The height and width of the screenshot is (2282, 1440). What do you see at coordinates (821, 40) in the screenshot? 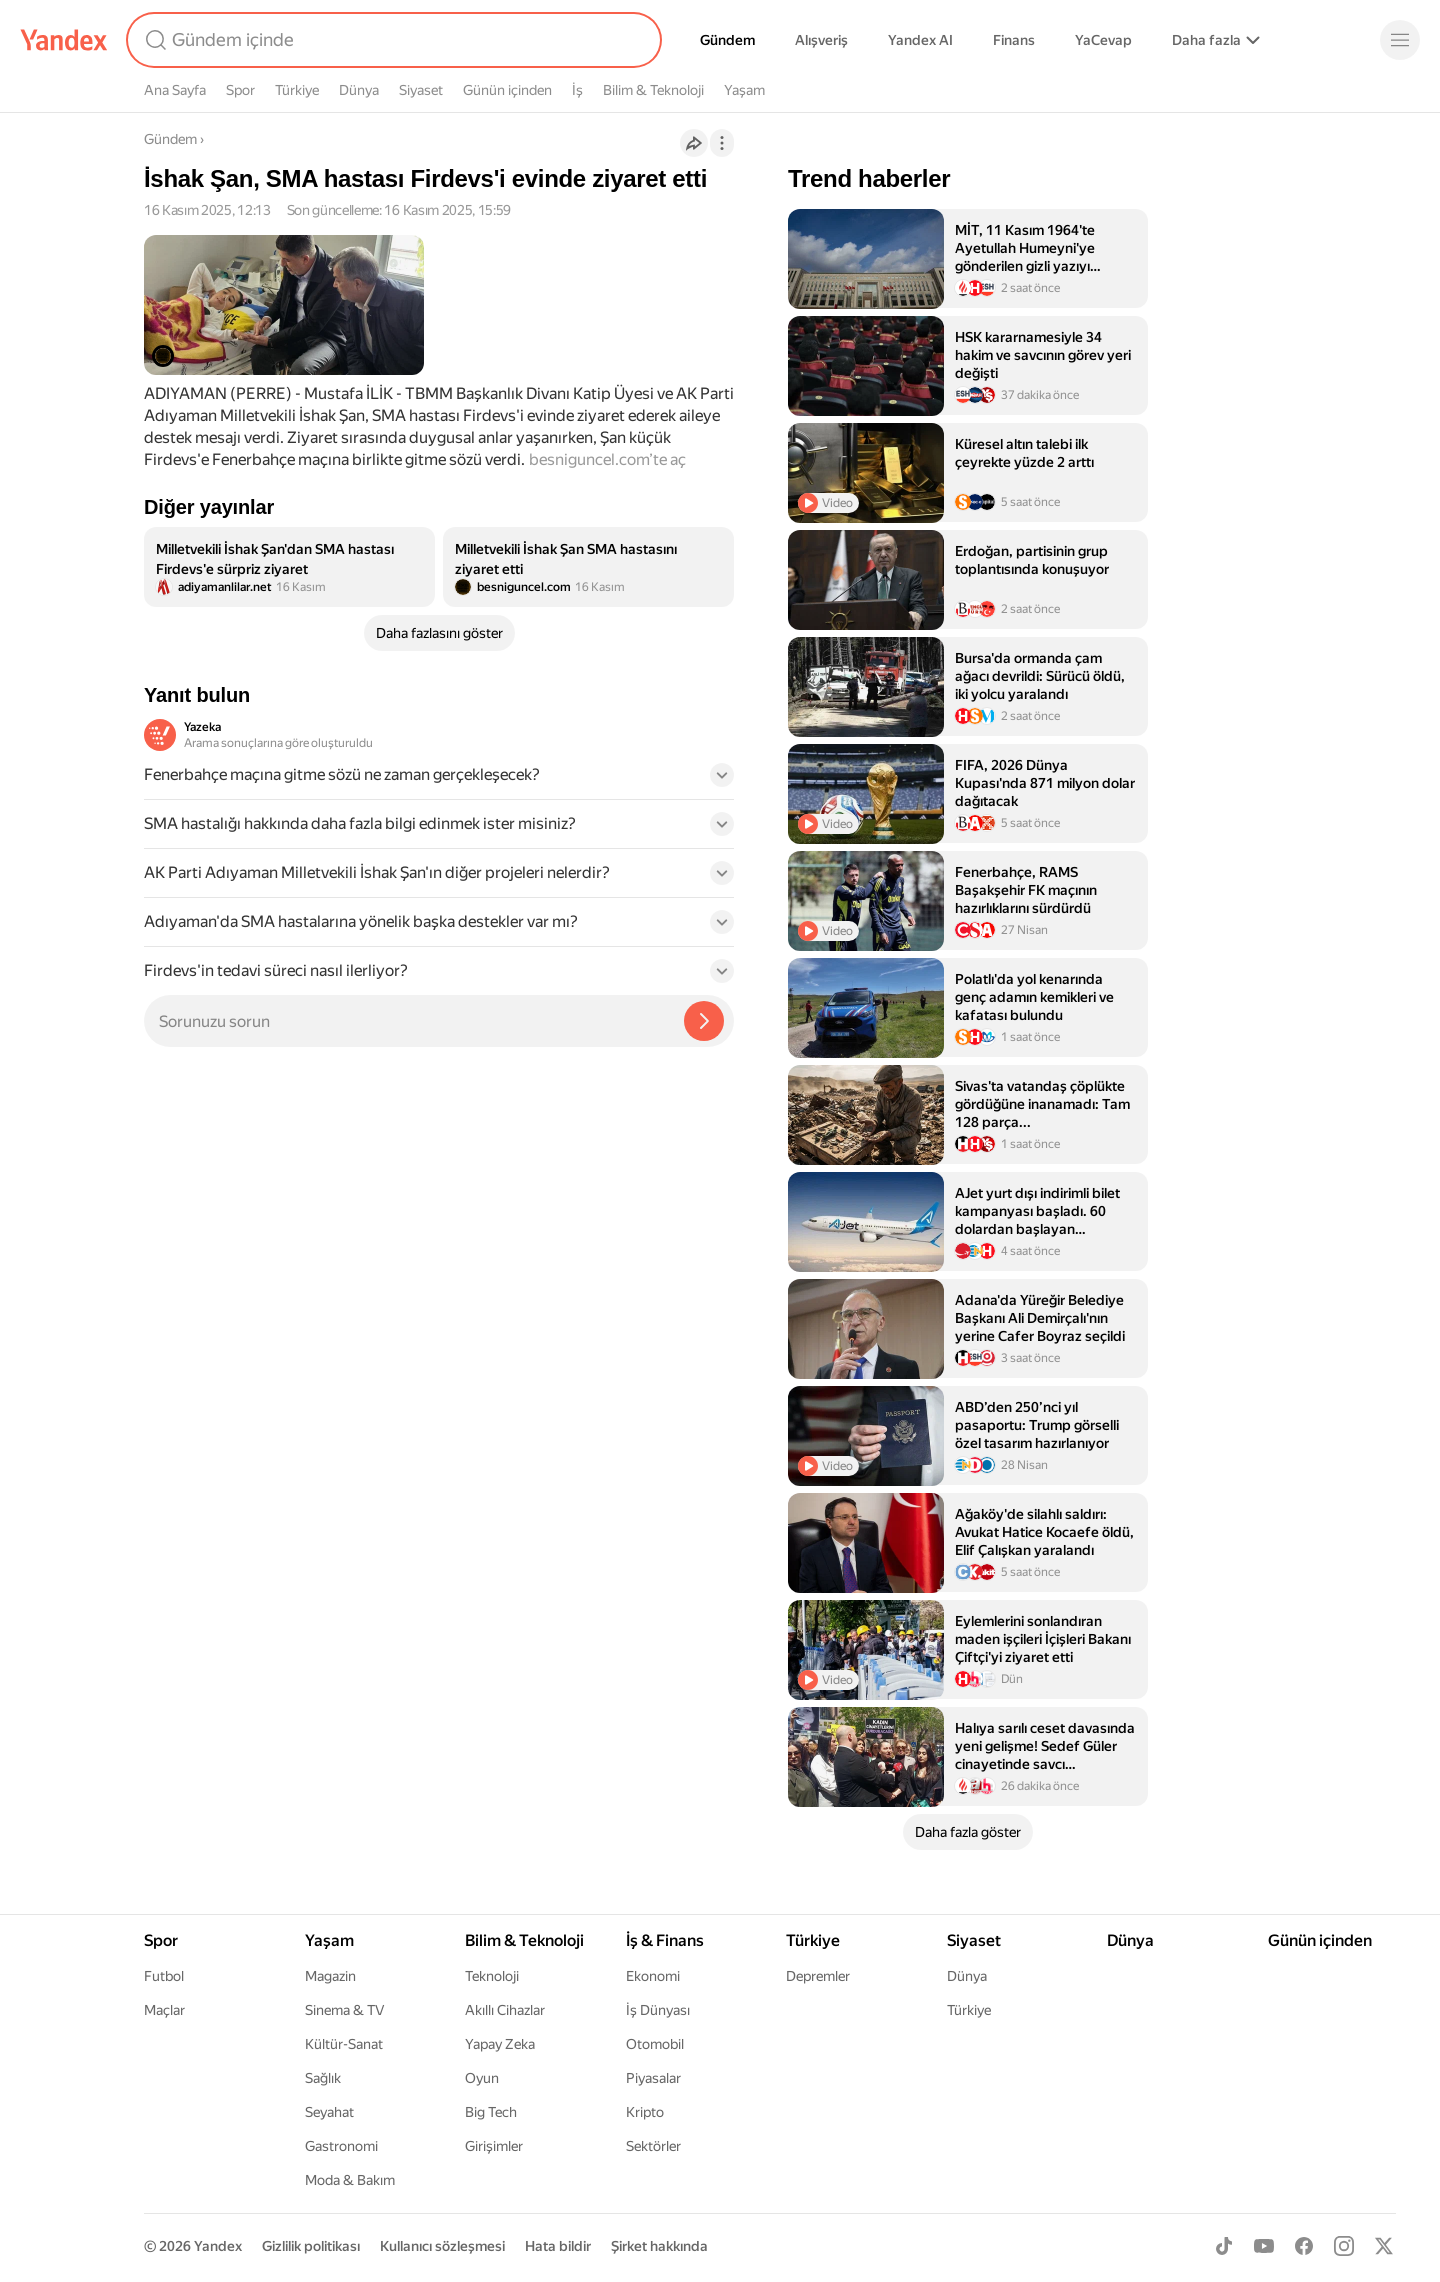
I see `Alışveriş` at bounding box center [821, 40].